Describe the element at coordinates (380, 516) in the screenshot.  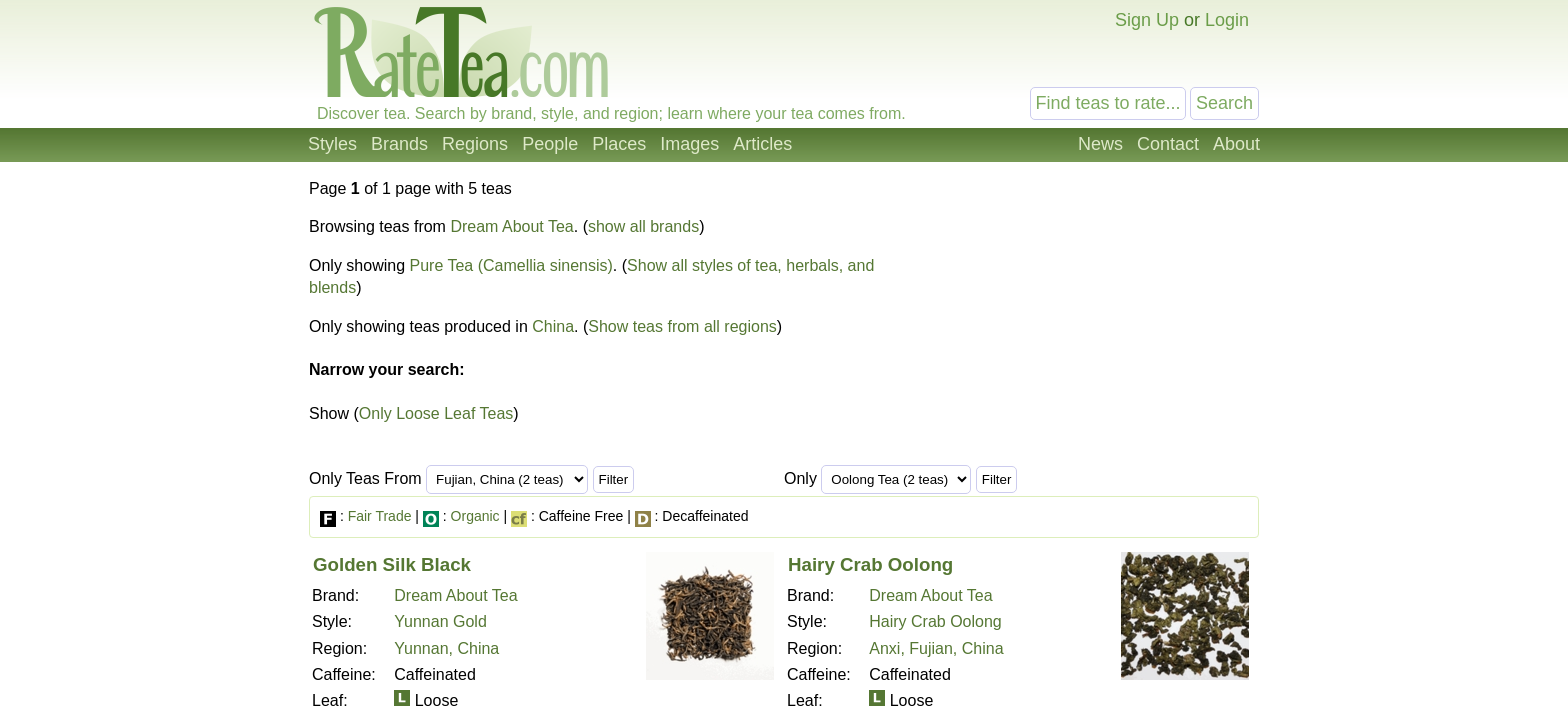
I see `Fair Trade` at that location.